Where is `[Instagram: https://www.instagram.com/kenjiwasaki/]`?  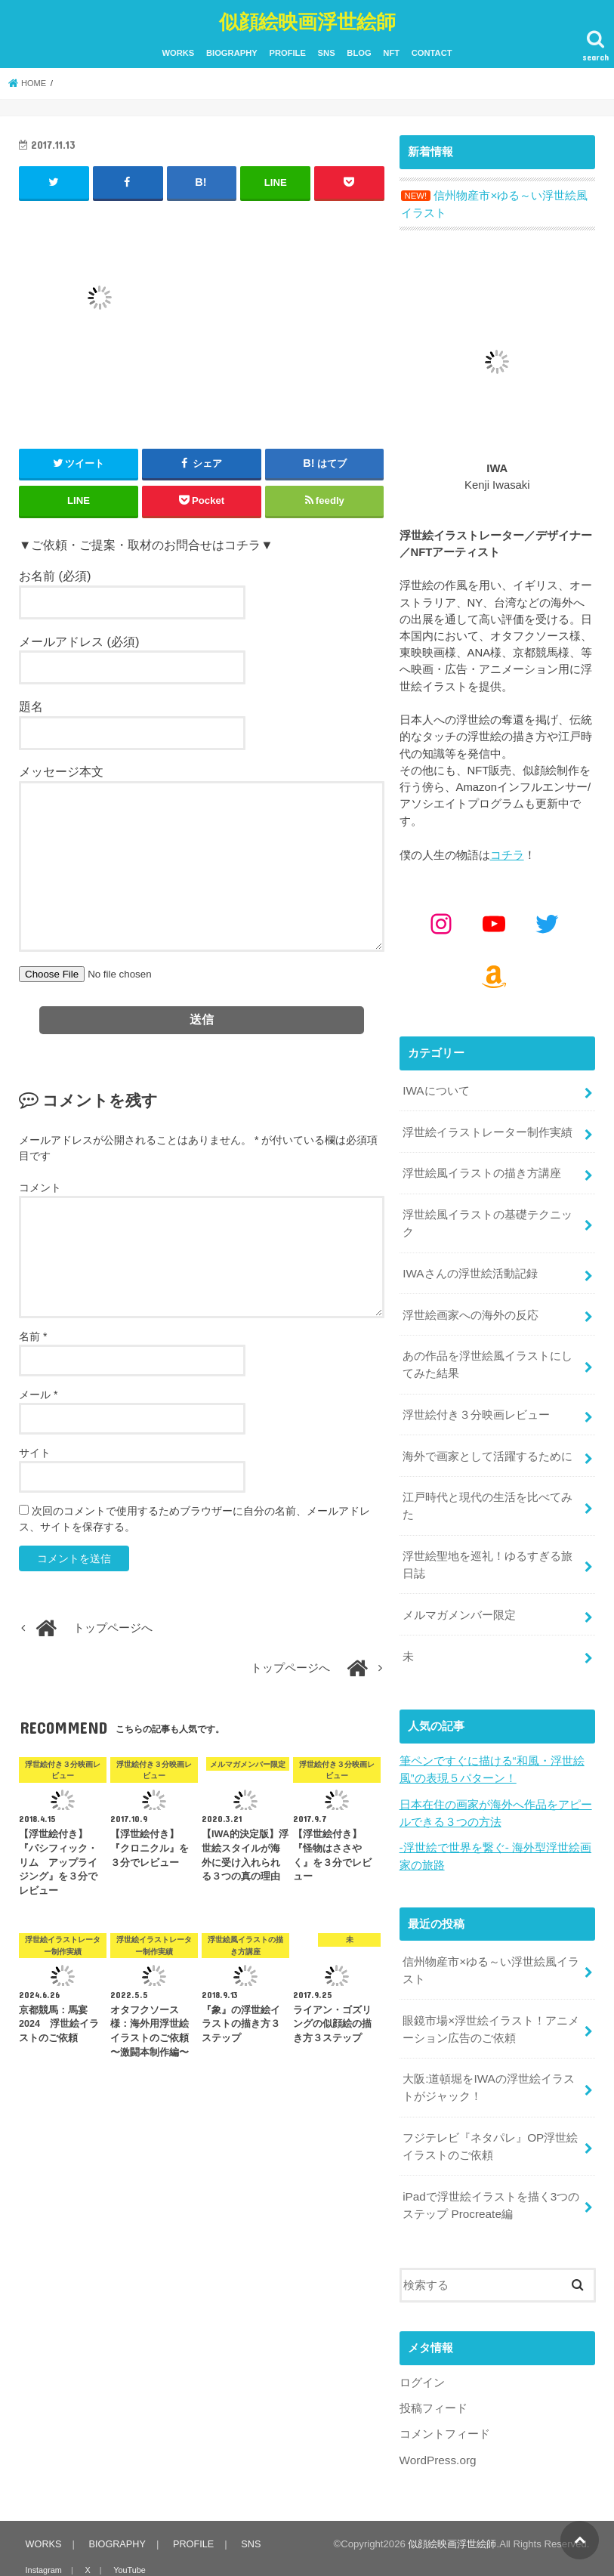
[Instagram: https://www.instagram.com/kenjiwasaki/] is located at coordinates (441, 919).